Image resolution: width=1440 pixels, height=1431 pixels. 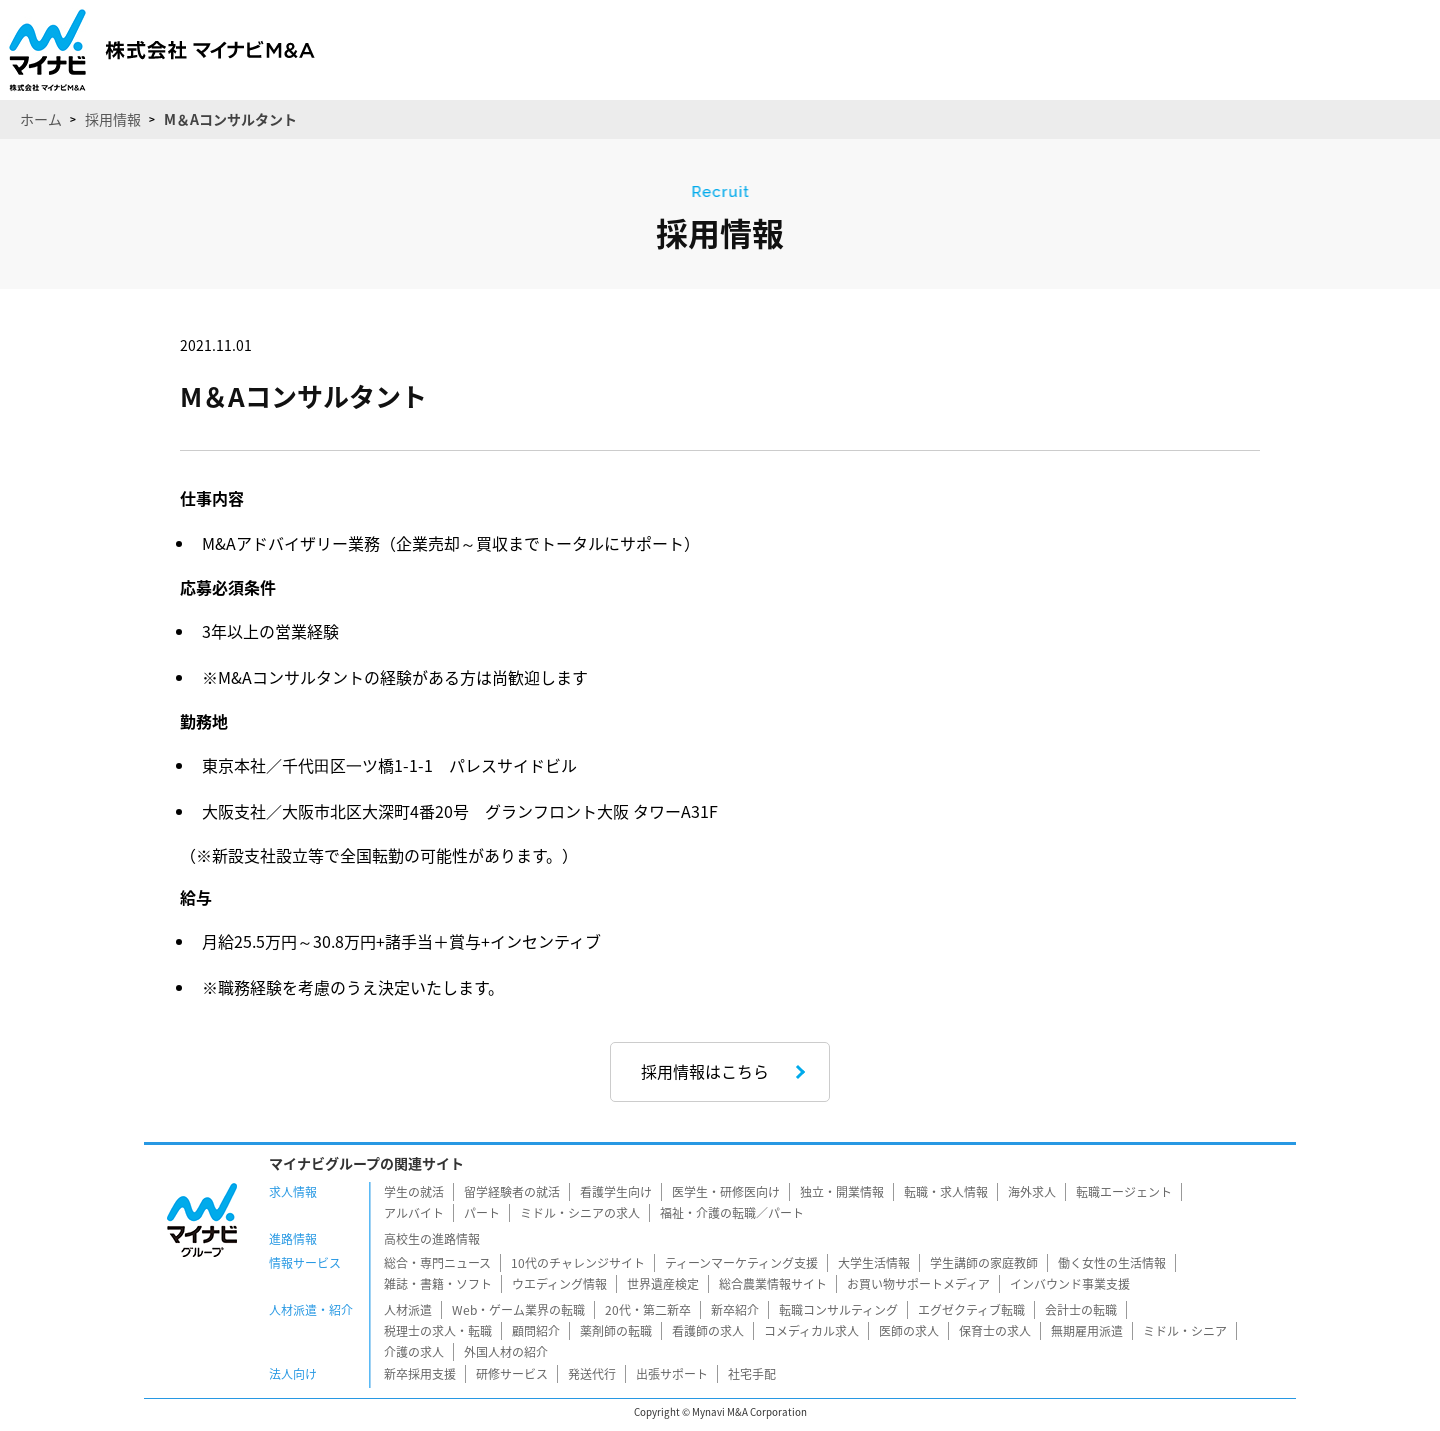 What do you see at coordinates (113, 119) in the screenshot?
I see `採用情報` at bounding box center [113, 119].